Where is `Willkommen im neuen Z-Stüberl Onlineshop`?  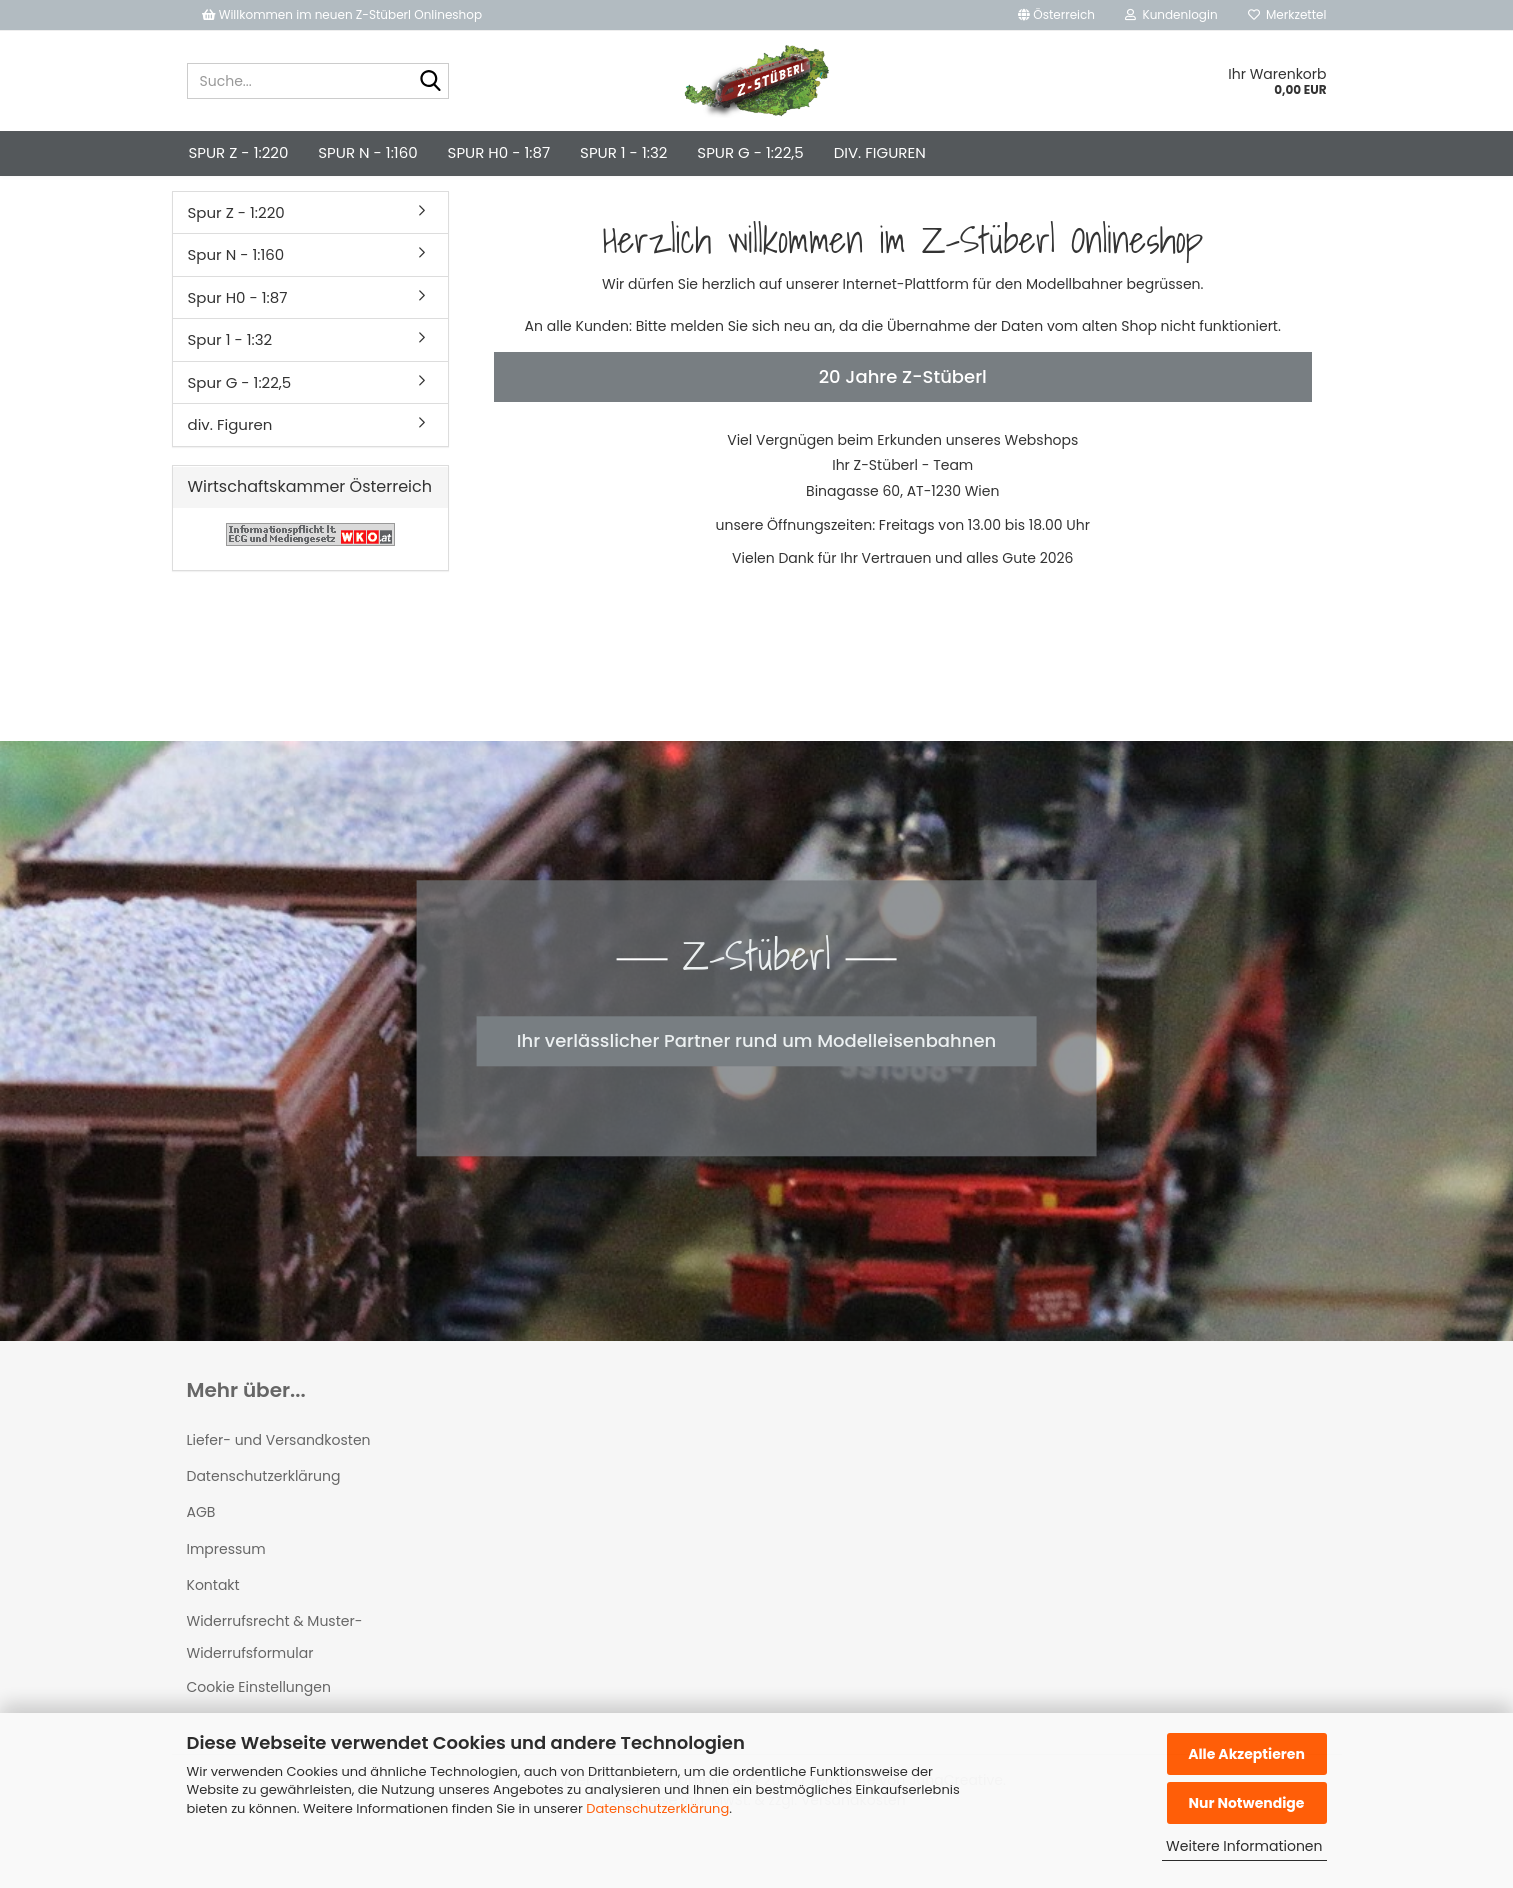
Willkommen im neuen Z-Stüberl Onlineshop is located at coordinates (344, 14).